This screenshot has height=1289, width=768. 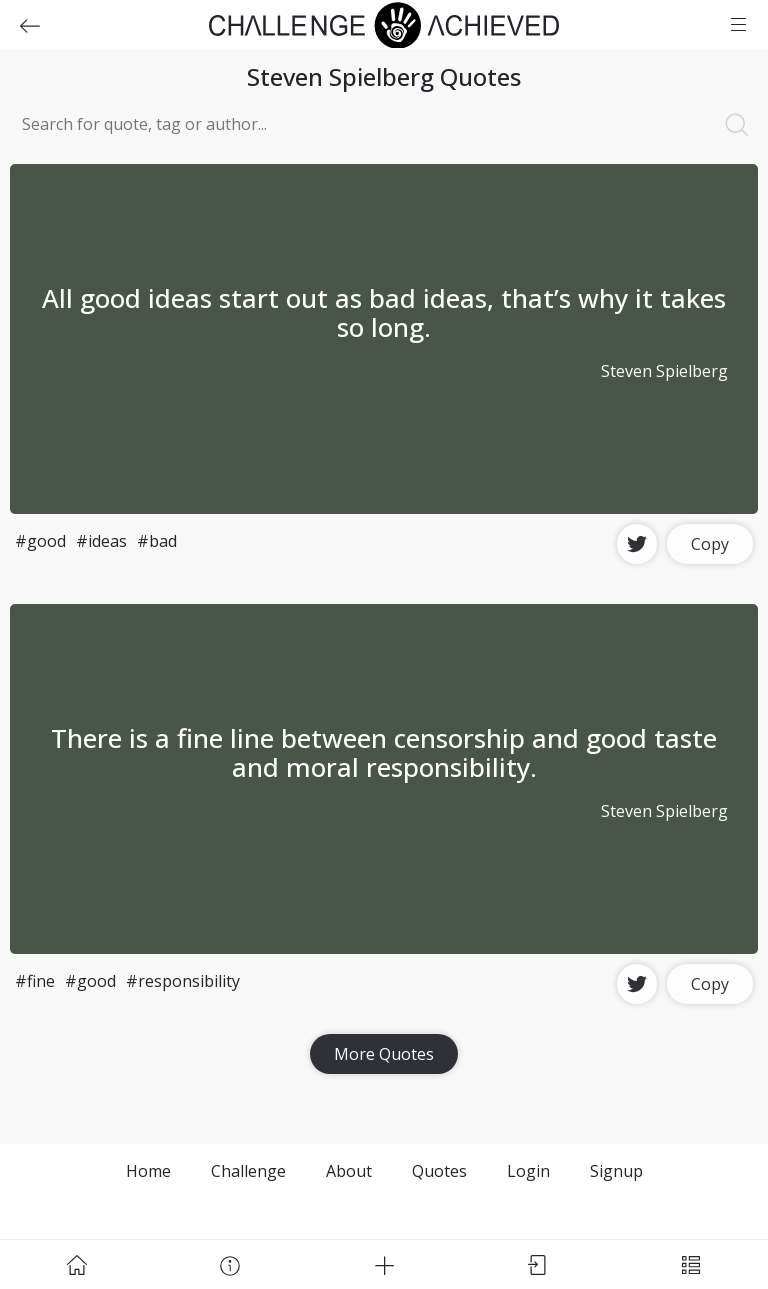 I want to click on Login, so click(x=528, y=1171).